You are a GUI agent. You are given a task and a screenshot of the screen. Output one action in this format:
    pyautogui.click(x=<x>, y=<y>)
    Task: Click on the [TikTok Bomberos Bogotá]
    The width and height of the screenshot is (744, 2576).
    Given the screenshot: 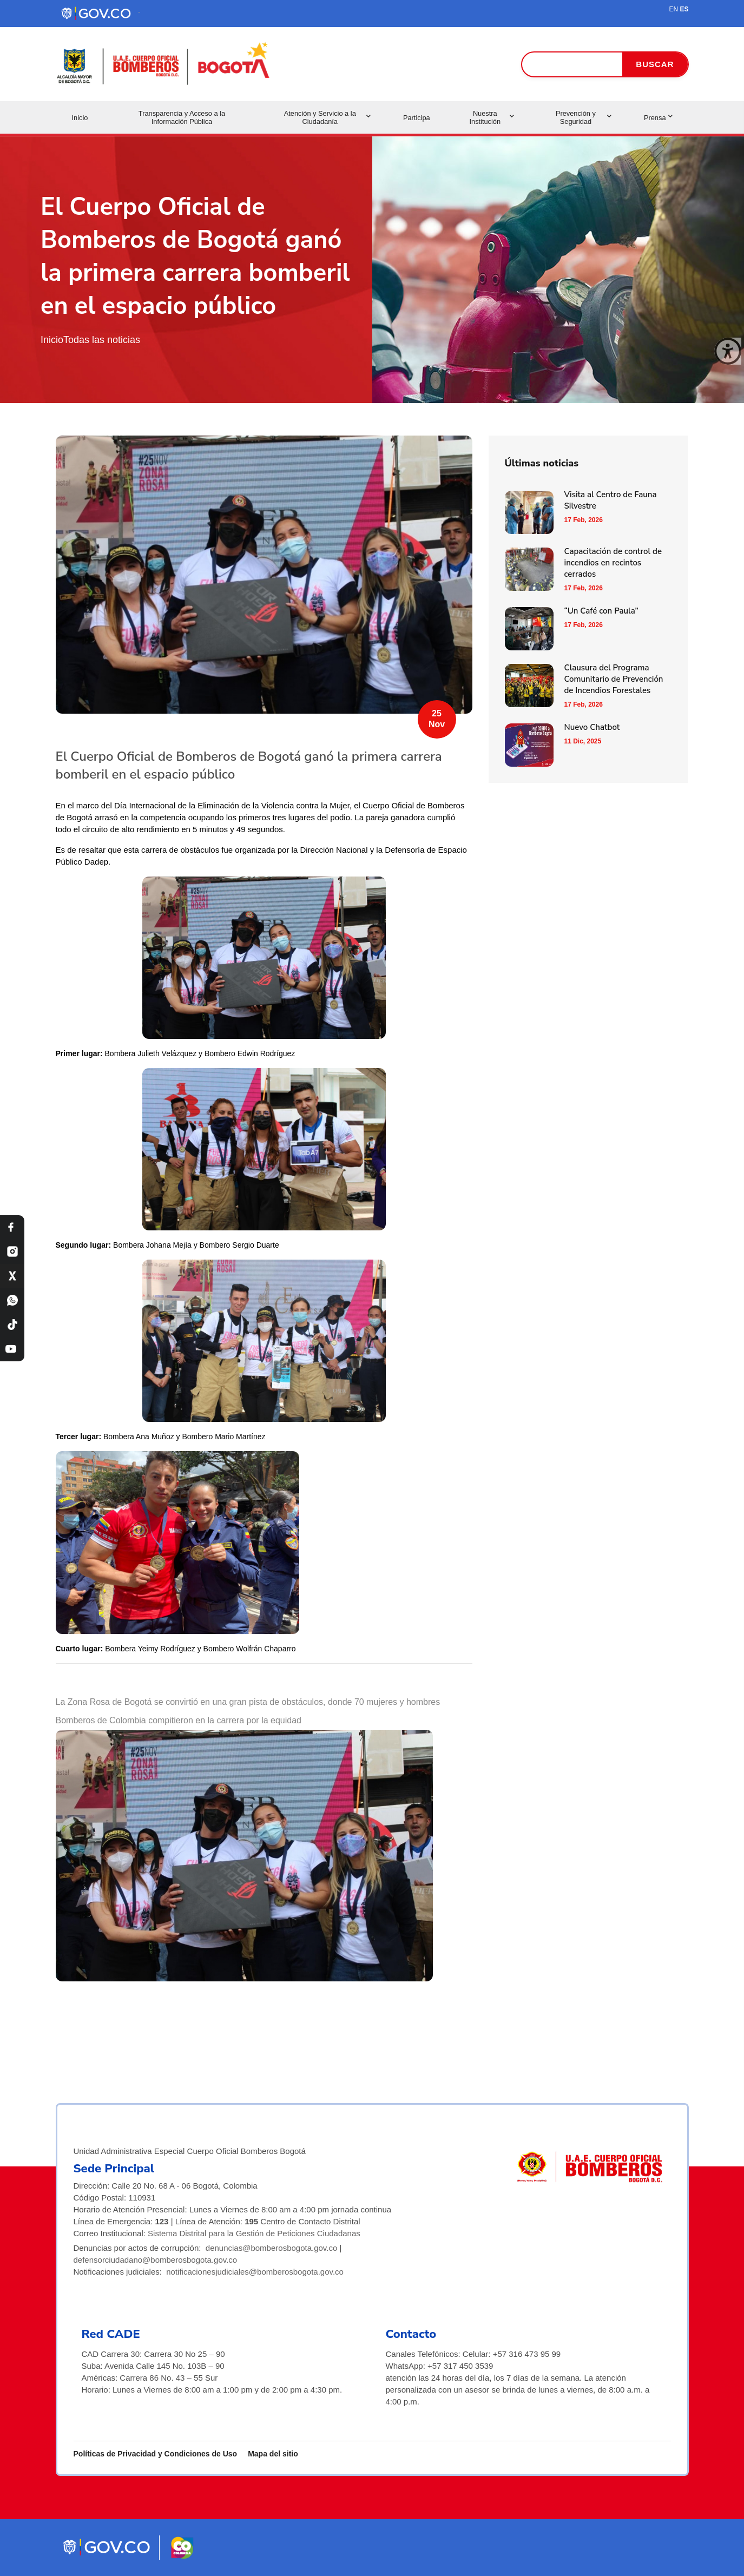 What is the action you would take?
    pyautogui.click(x=12, y=1325)
    